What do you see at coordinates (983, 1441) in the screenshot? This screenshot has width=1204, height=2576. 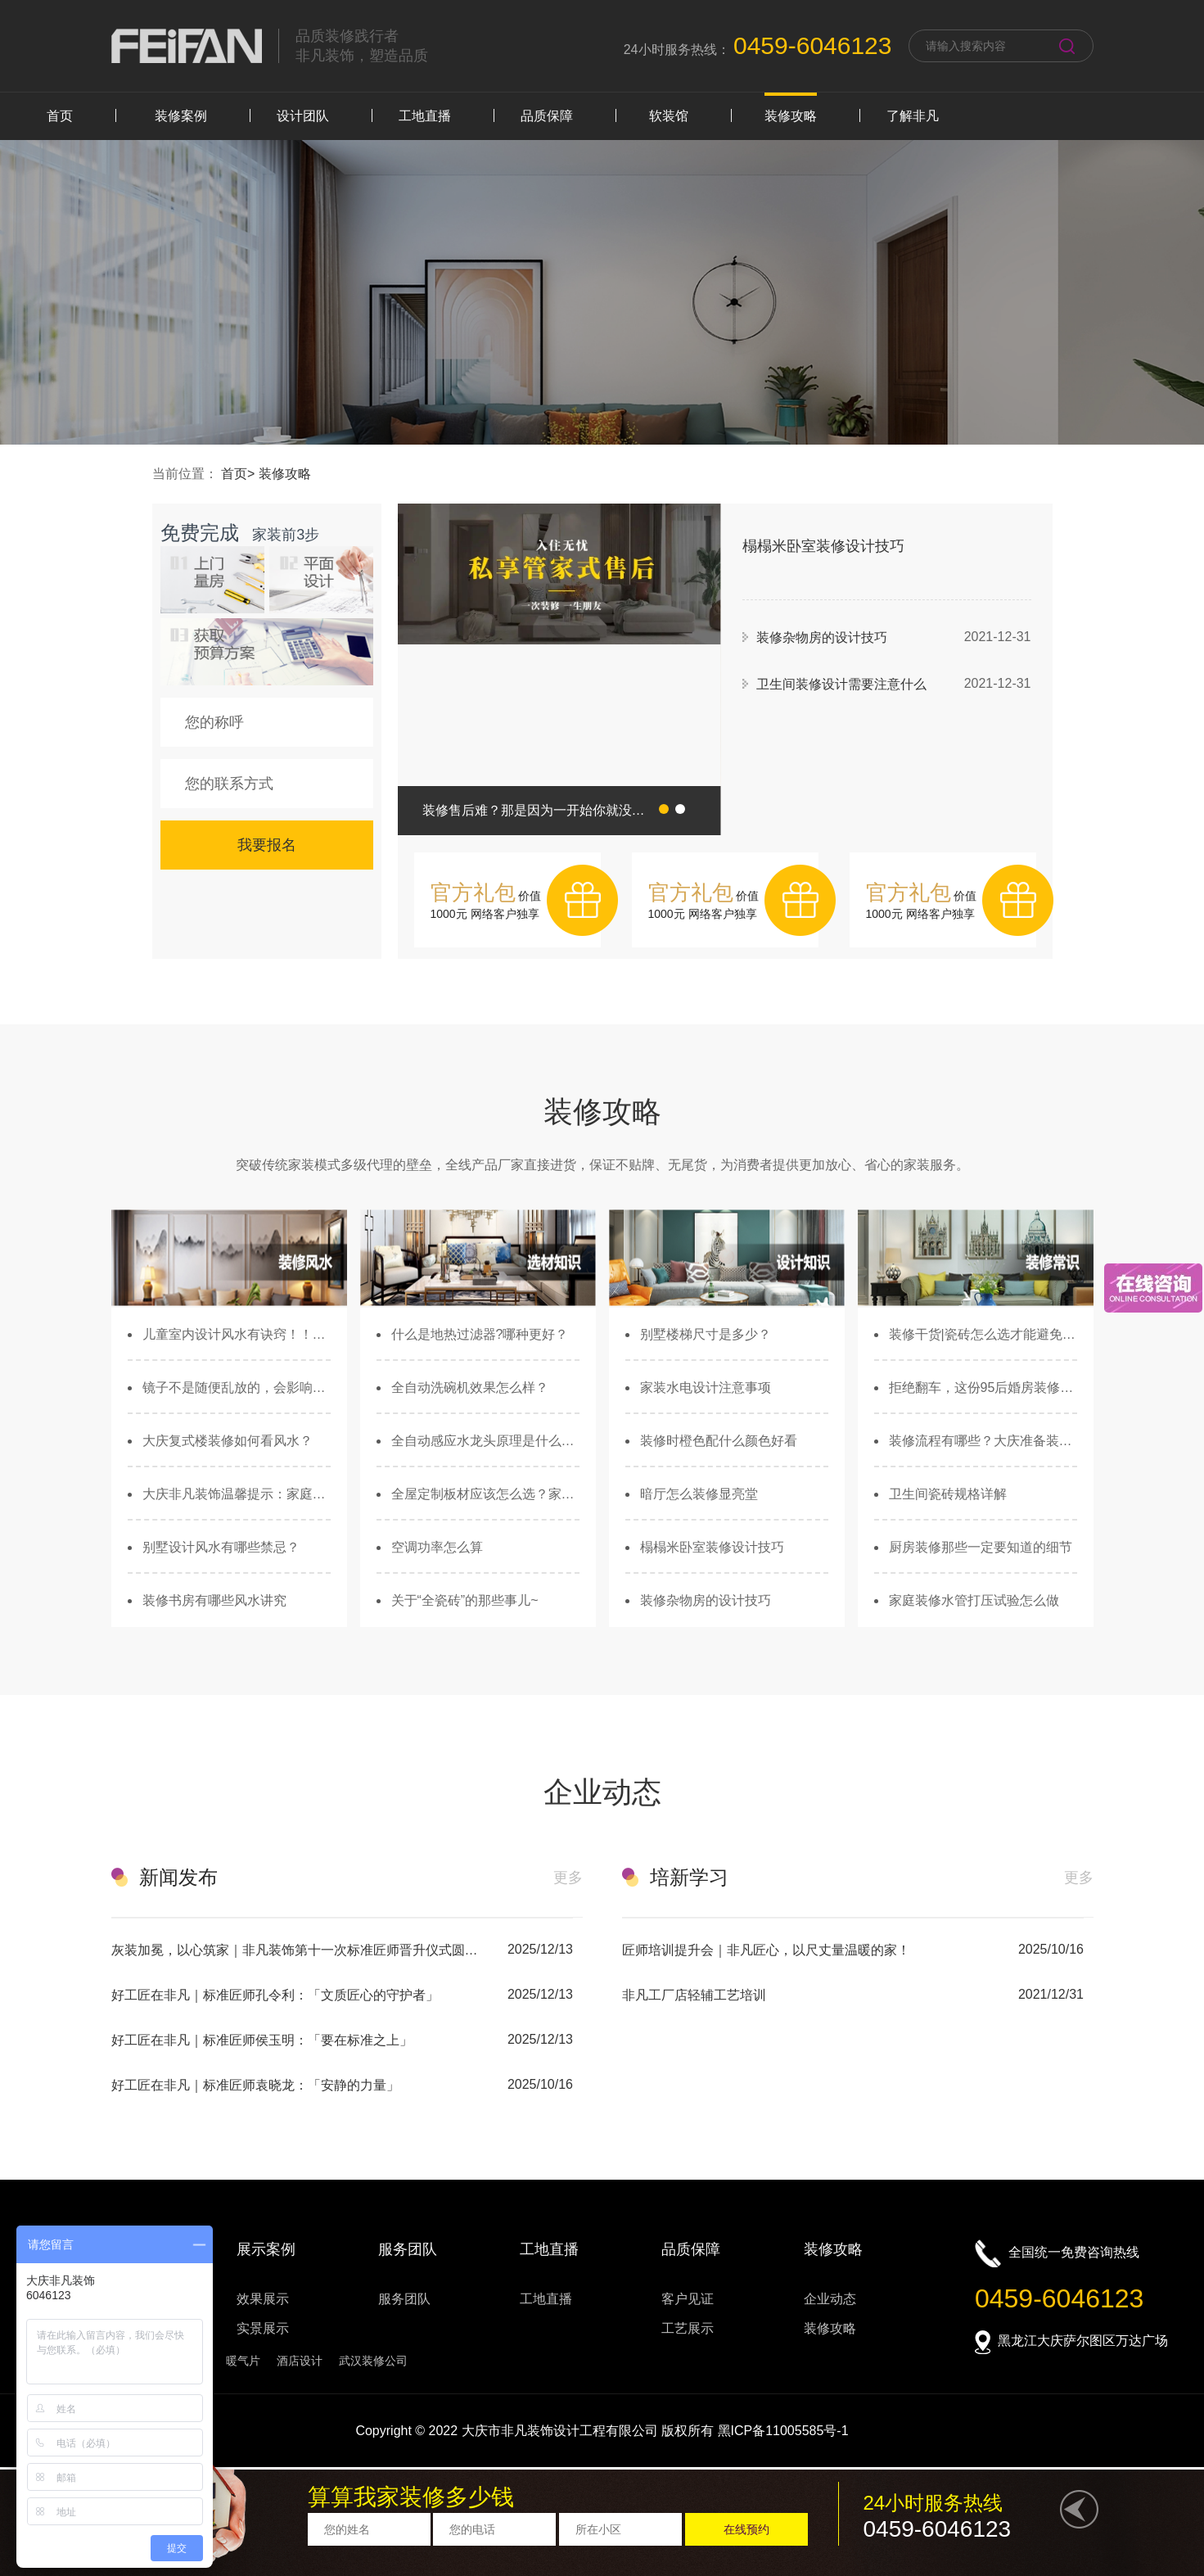 I see `装修流程有哪些？大庆准备装修的业主必看！` at bounding box center [983, 1441].